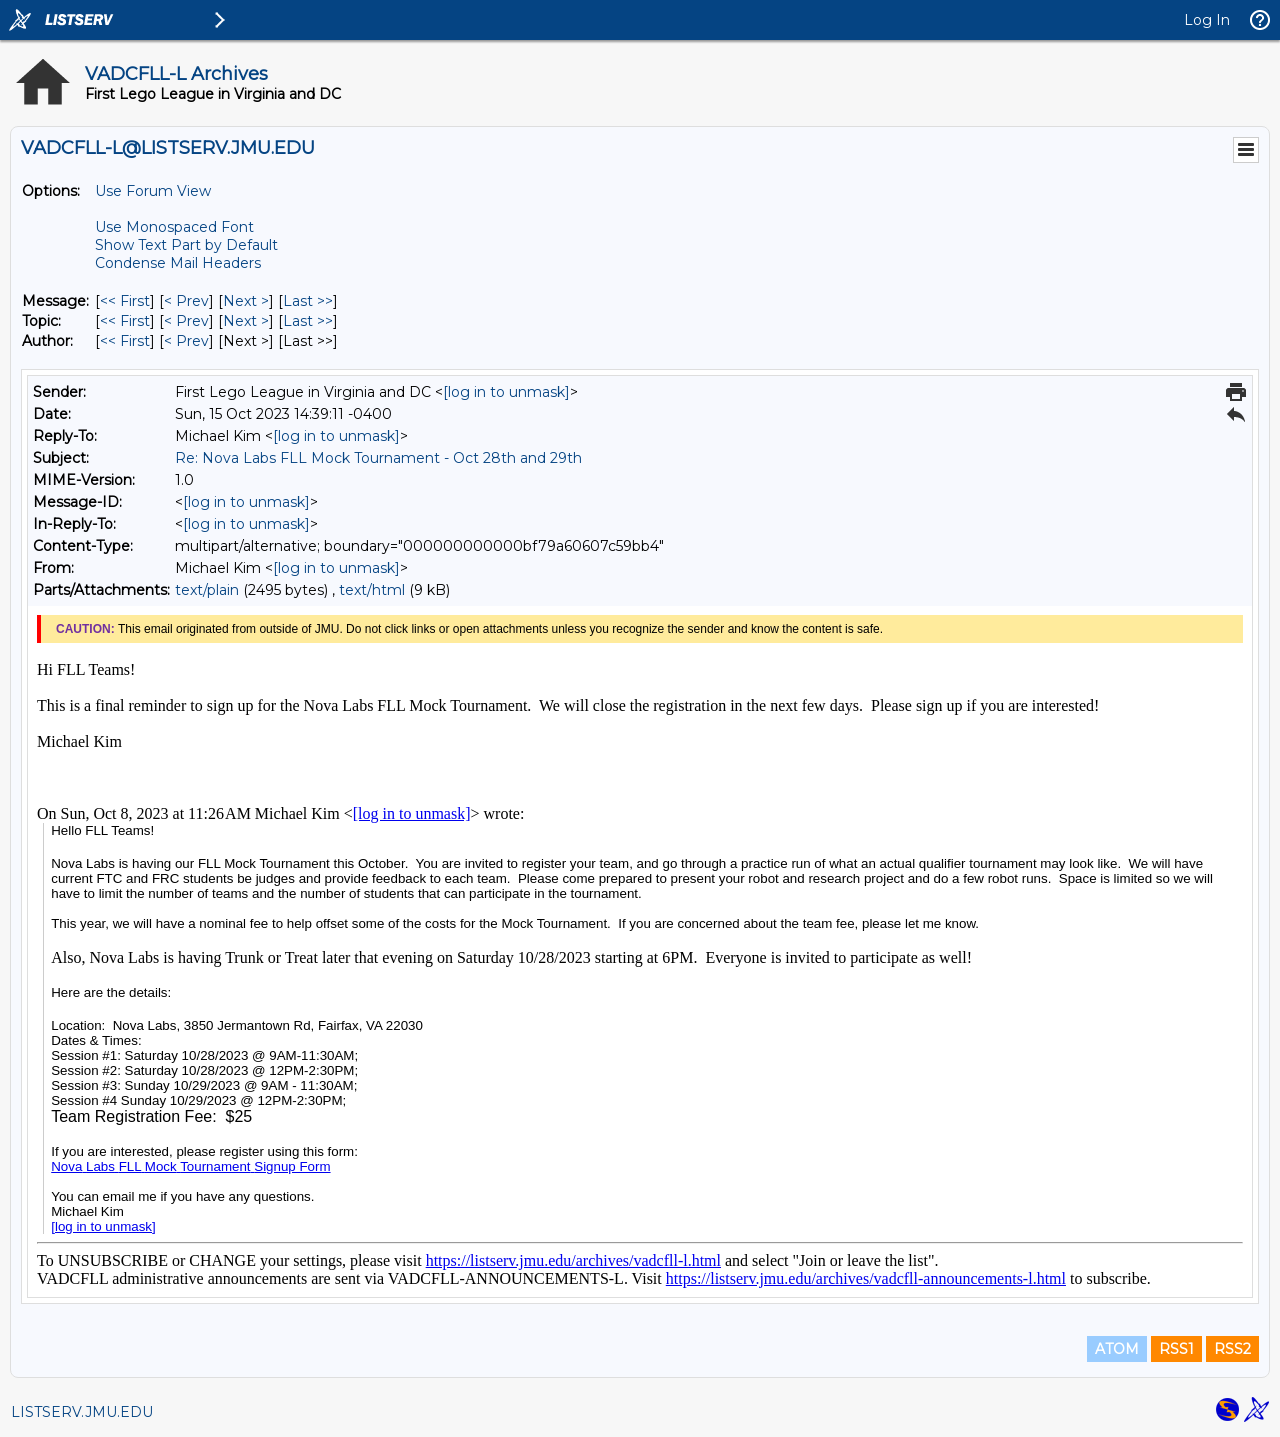 The image size is (1280, 1437). I want to click on Use Forum View, so click(153, 191).